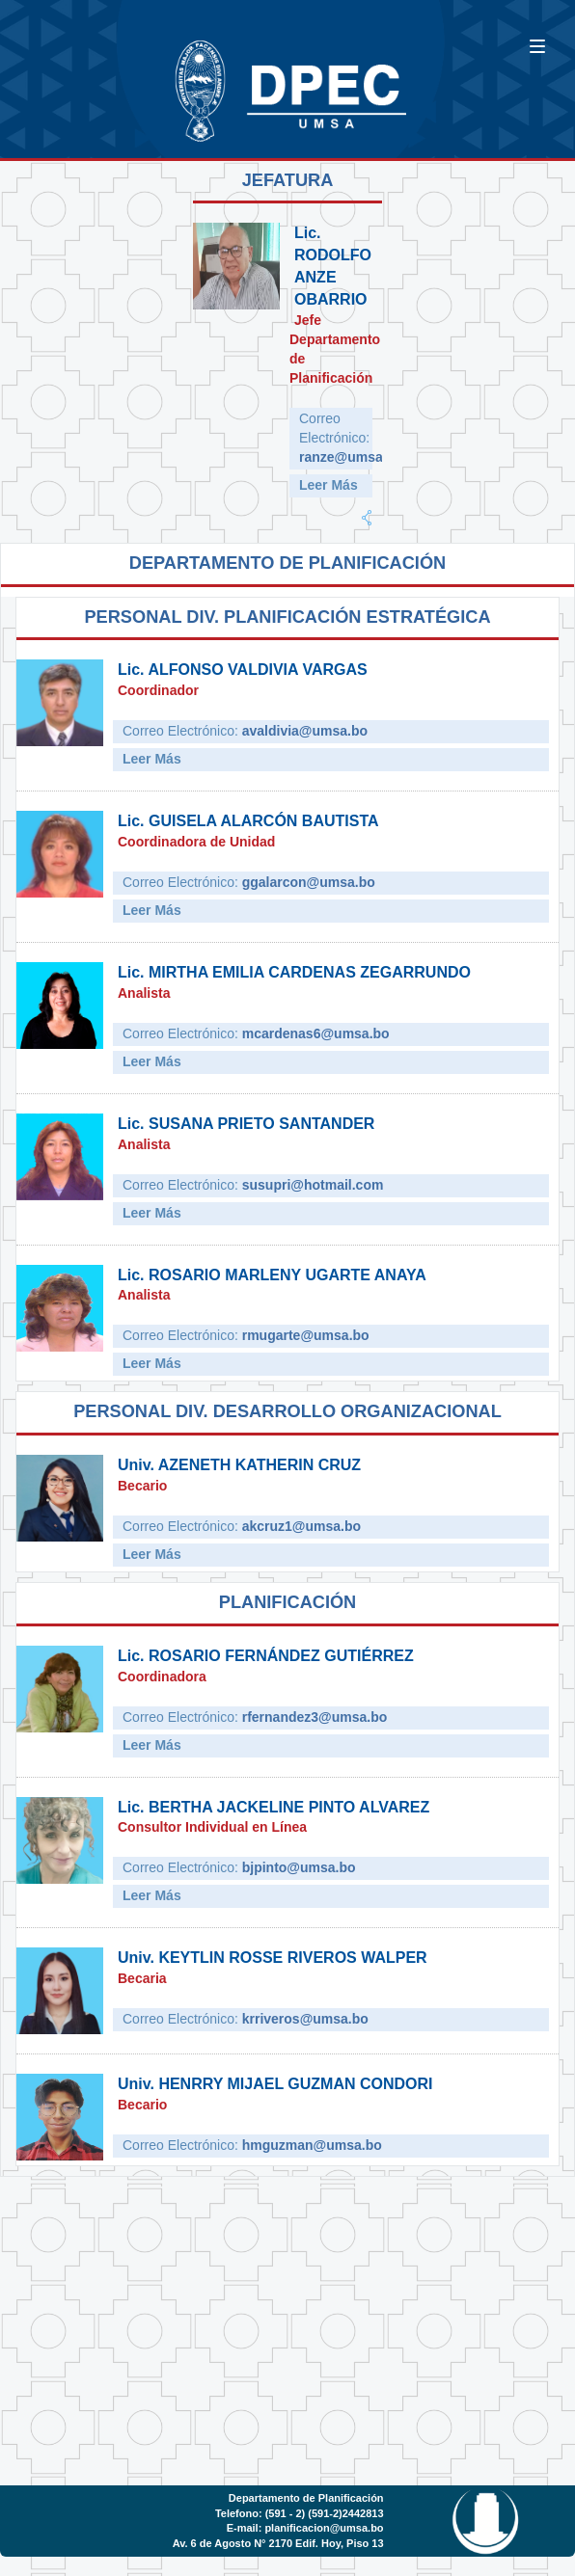 This screenshot has width=575, height=2576. I want to click on ggalarcon@umsa.bo, so click(308, 882).